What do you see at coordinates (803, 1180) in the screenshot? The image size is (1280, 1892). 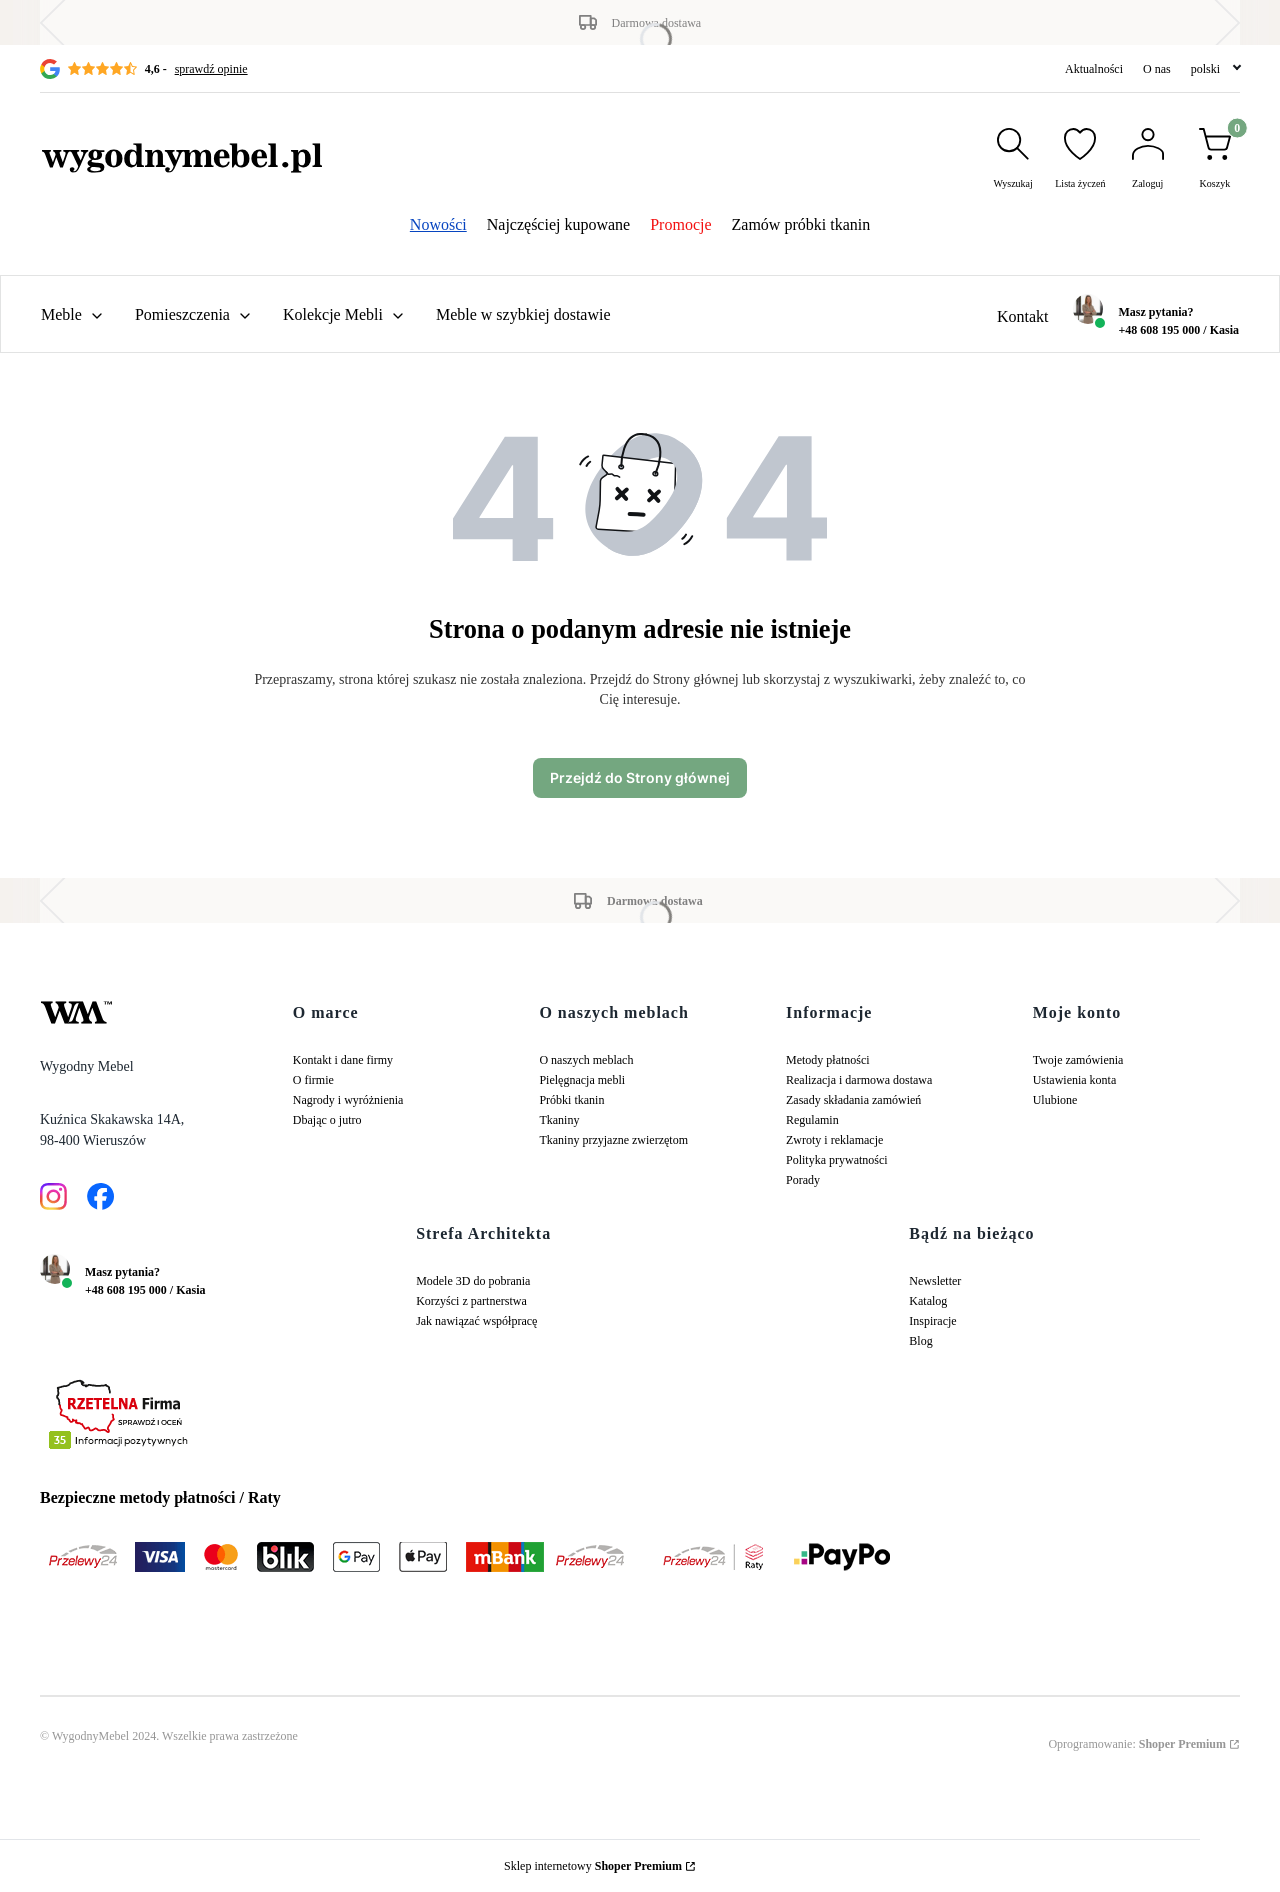 I see `Porady` at bounding box center [803, 1180].